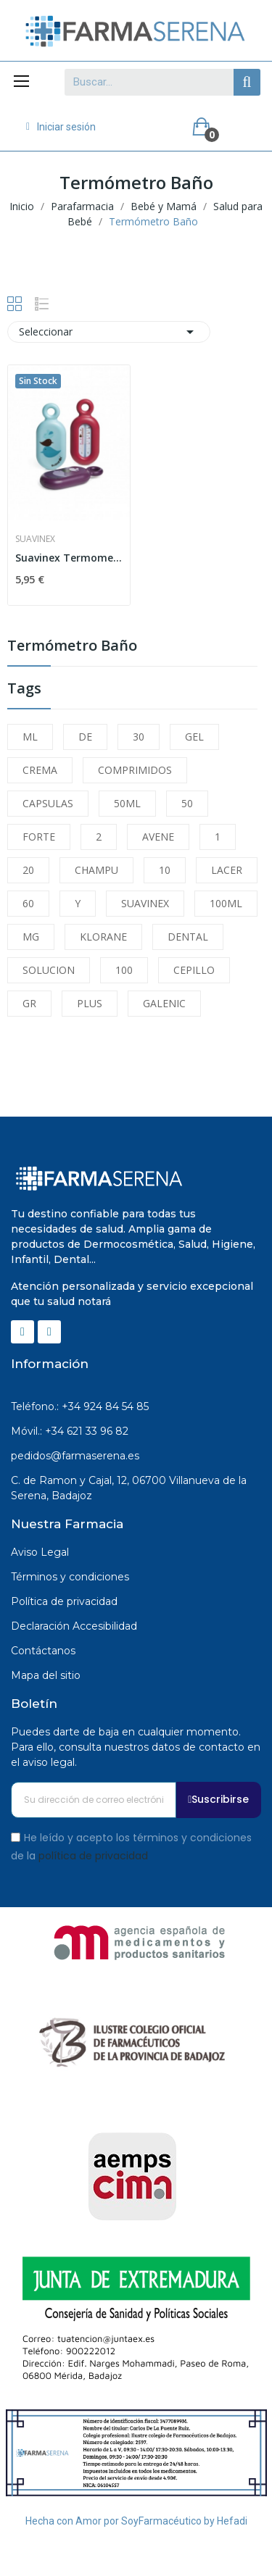 This screenshot has width=272, height=2576. Describe the element at coordinates (138, 736) in the screenshot. I see `30` at that location.